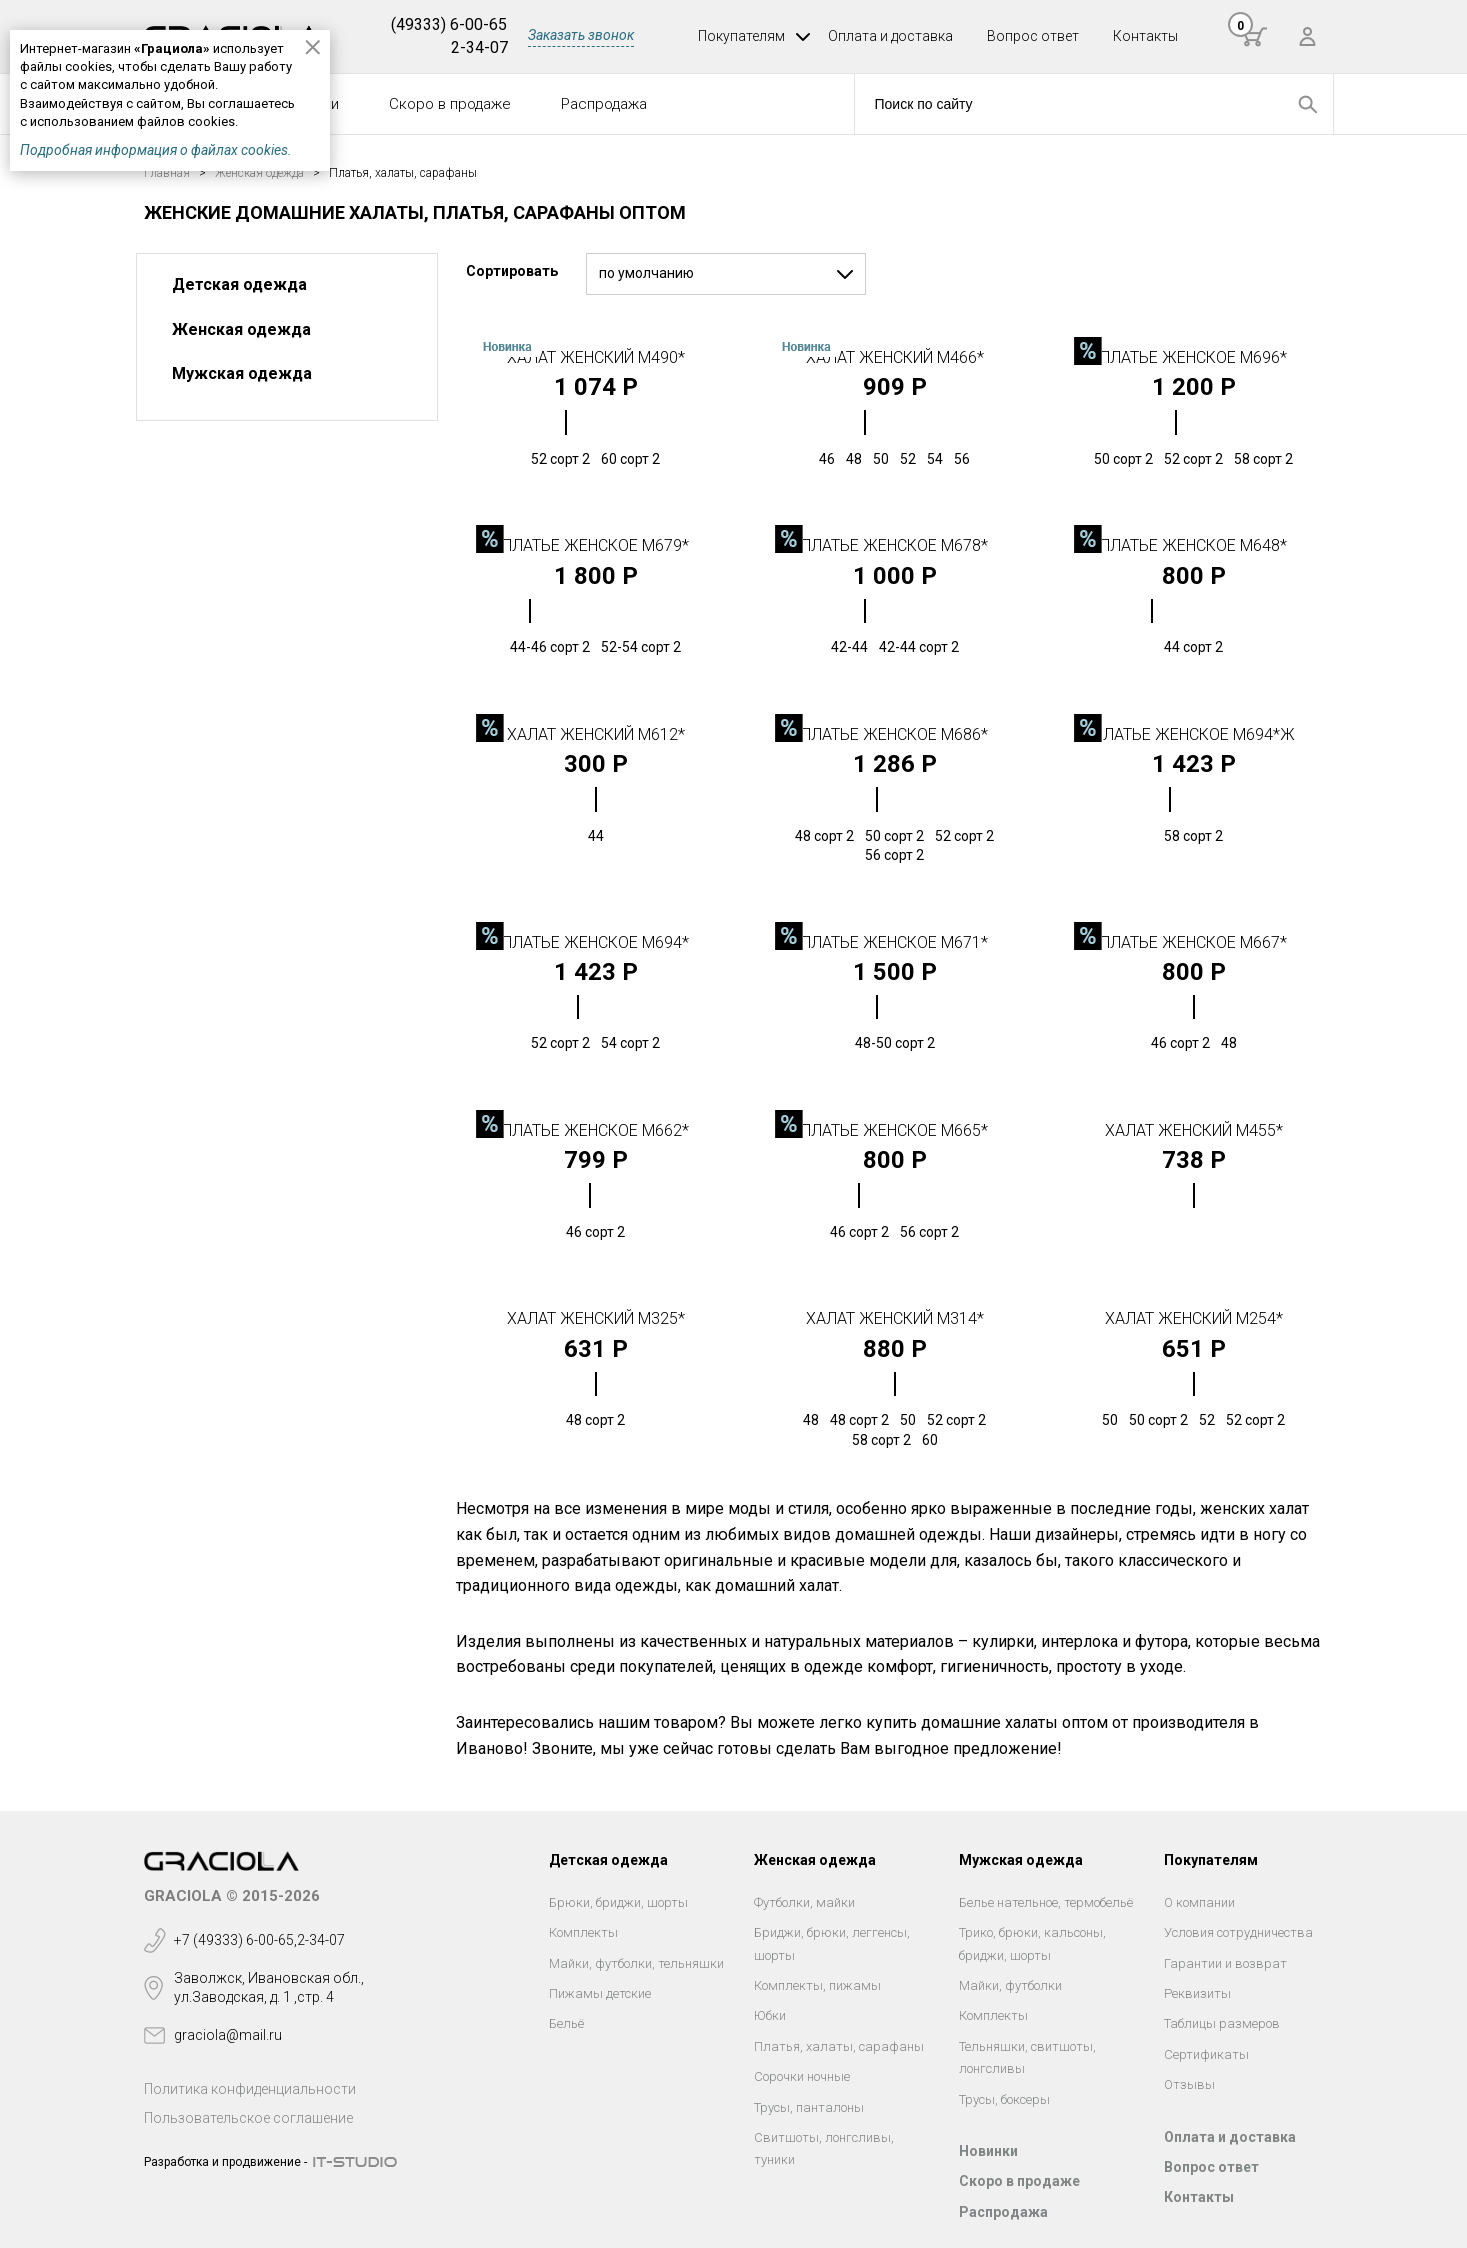 The width and height of the screenshot is (1467, 2248). Describe the element at coordinates (1197, 1993) in the screenshot. I see `Реквизиты` at that location.